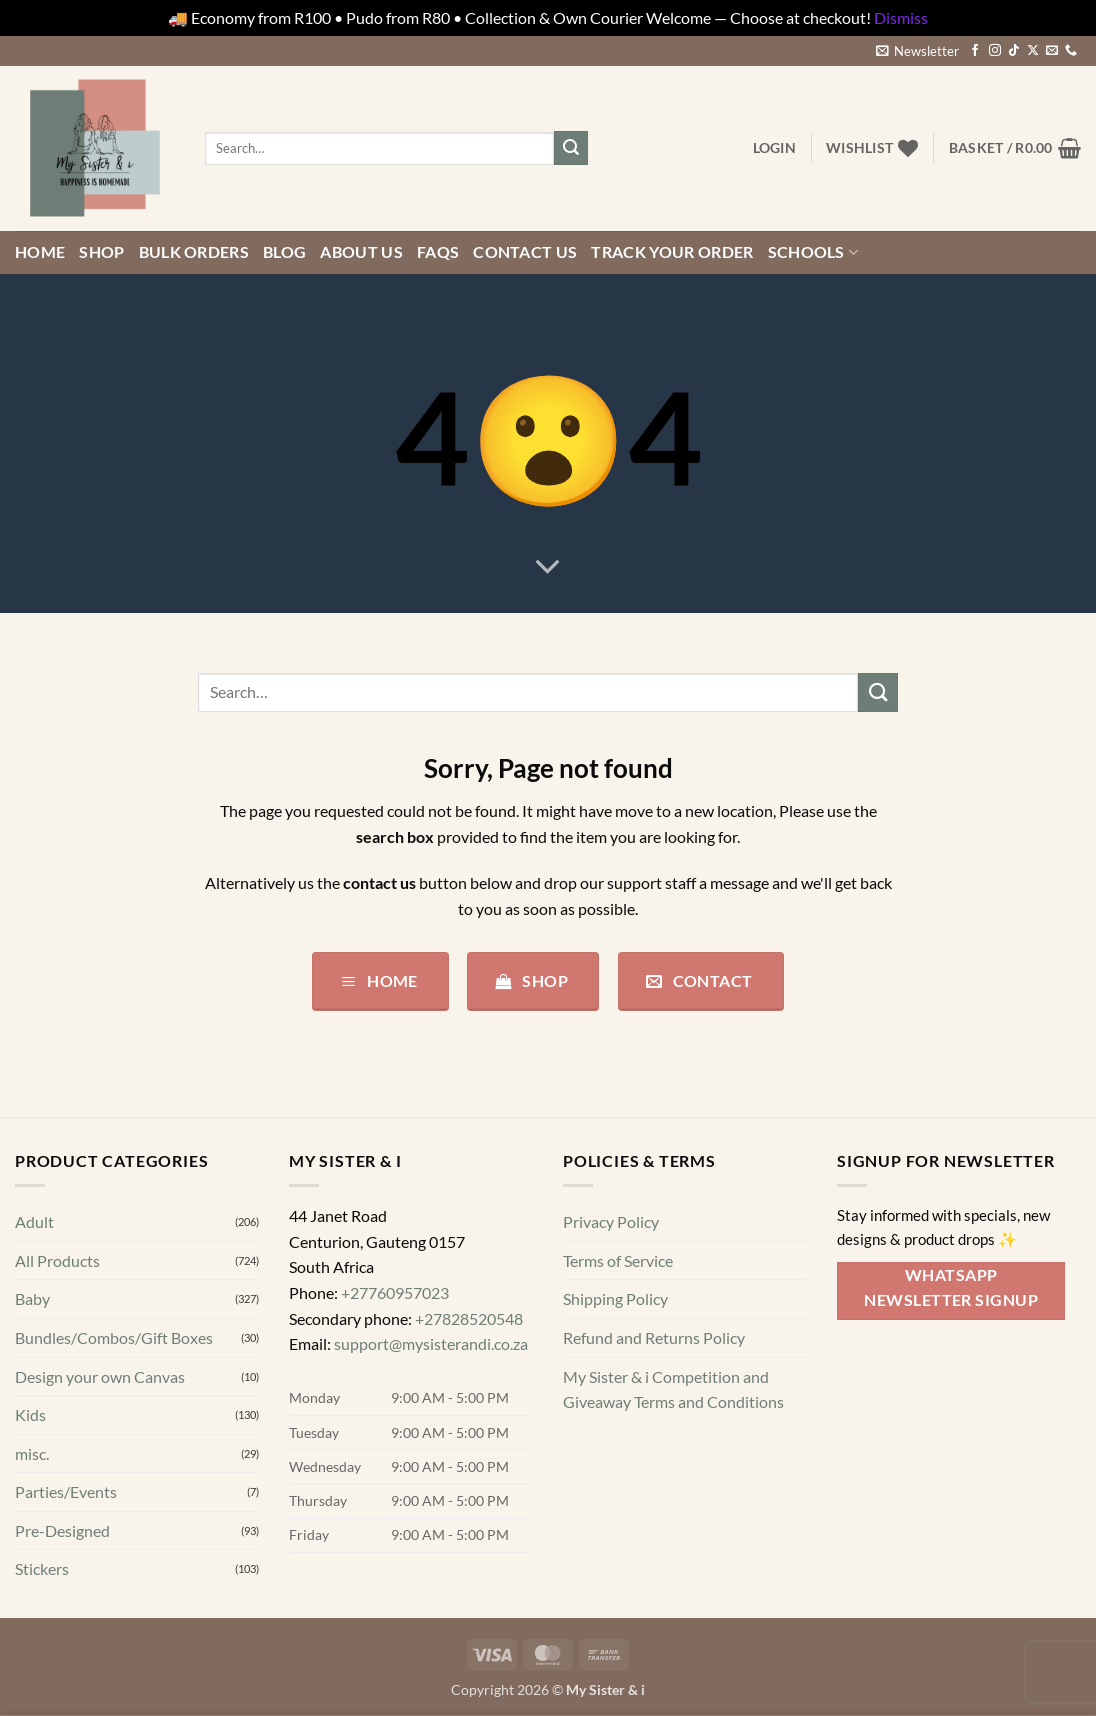  What do you see at coordinates (654, 1337) in the screenshot?
I see `Refund and Returns Policy` at bounding box center [654, 1337].